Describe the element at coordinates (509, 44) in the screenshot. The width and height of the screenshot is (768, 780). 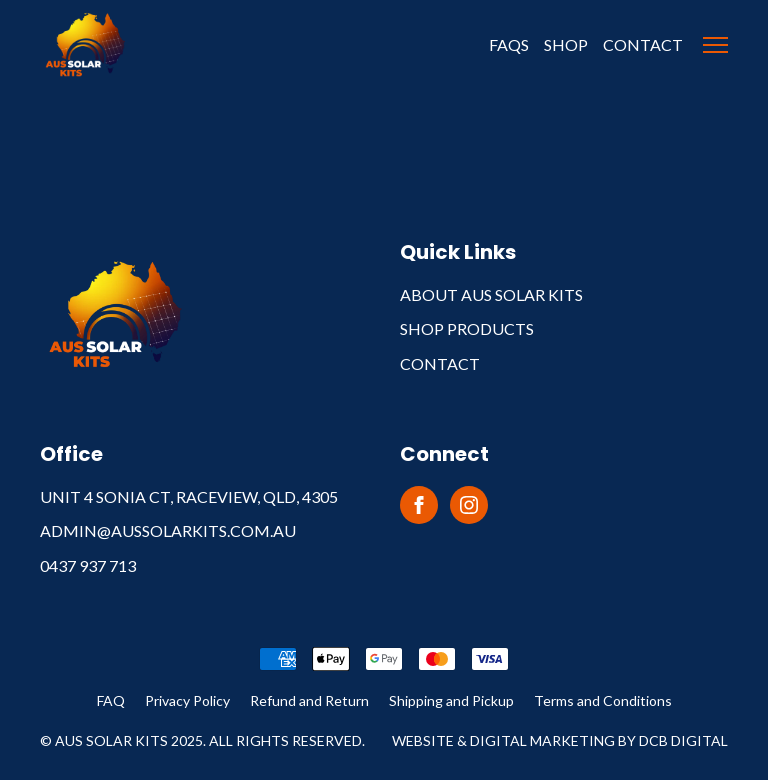
I see `FAQS` at that location.